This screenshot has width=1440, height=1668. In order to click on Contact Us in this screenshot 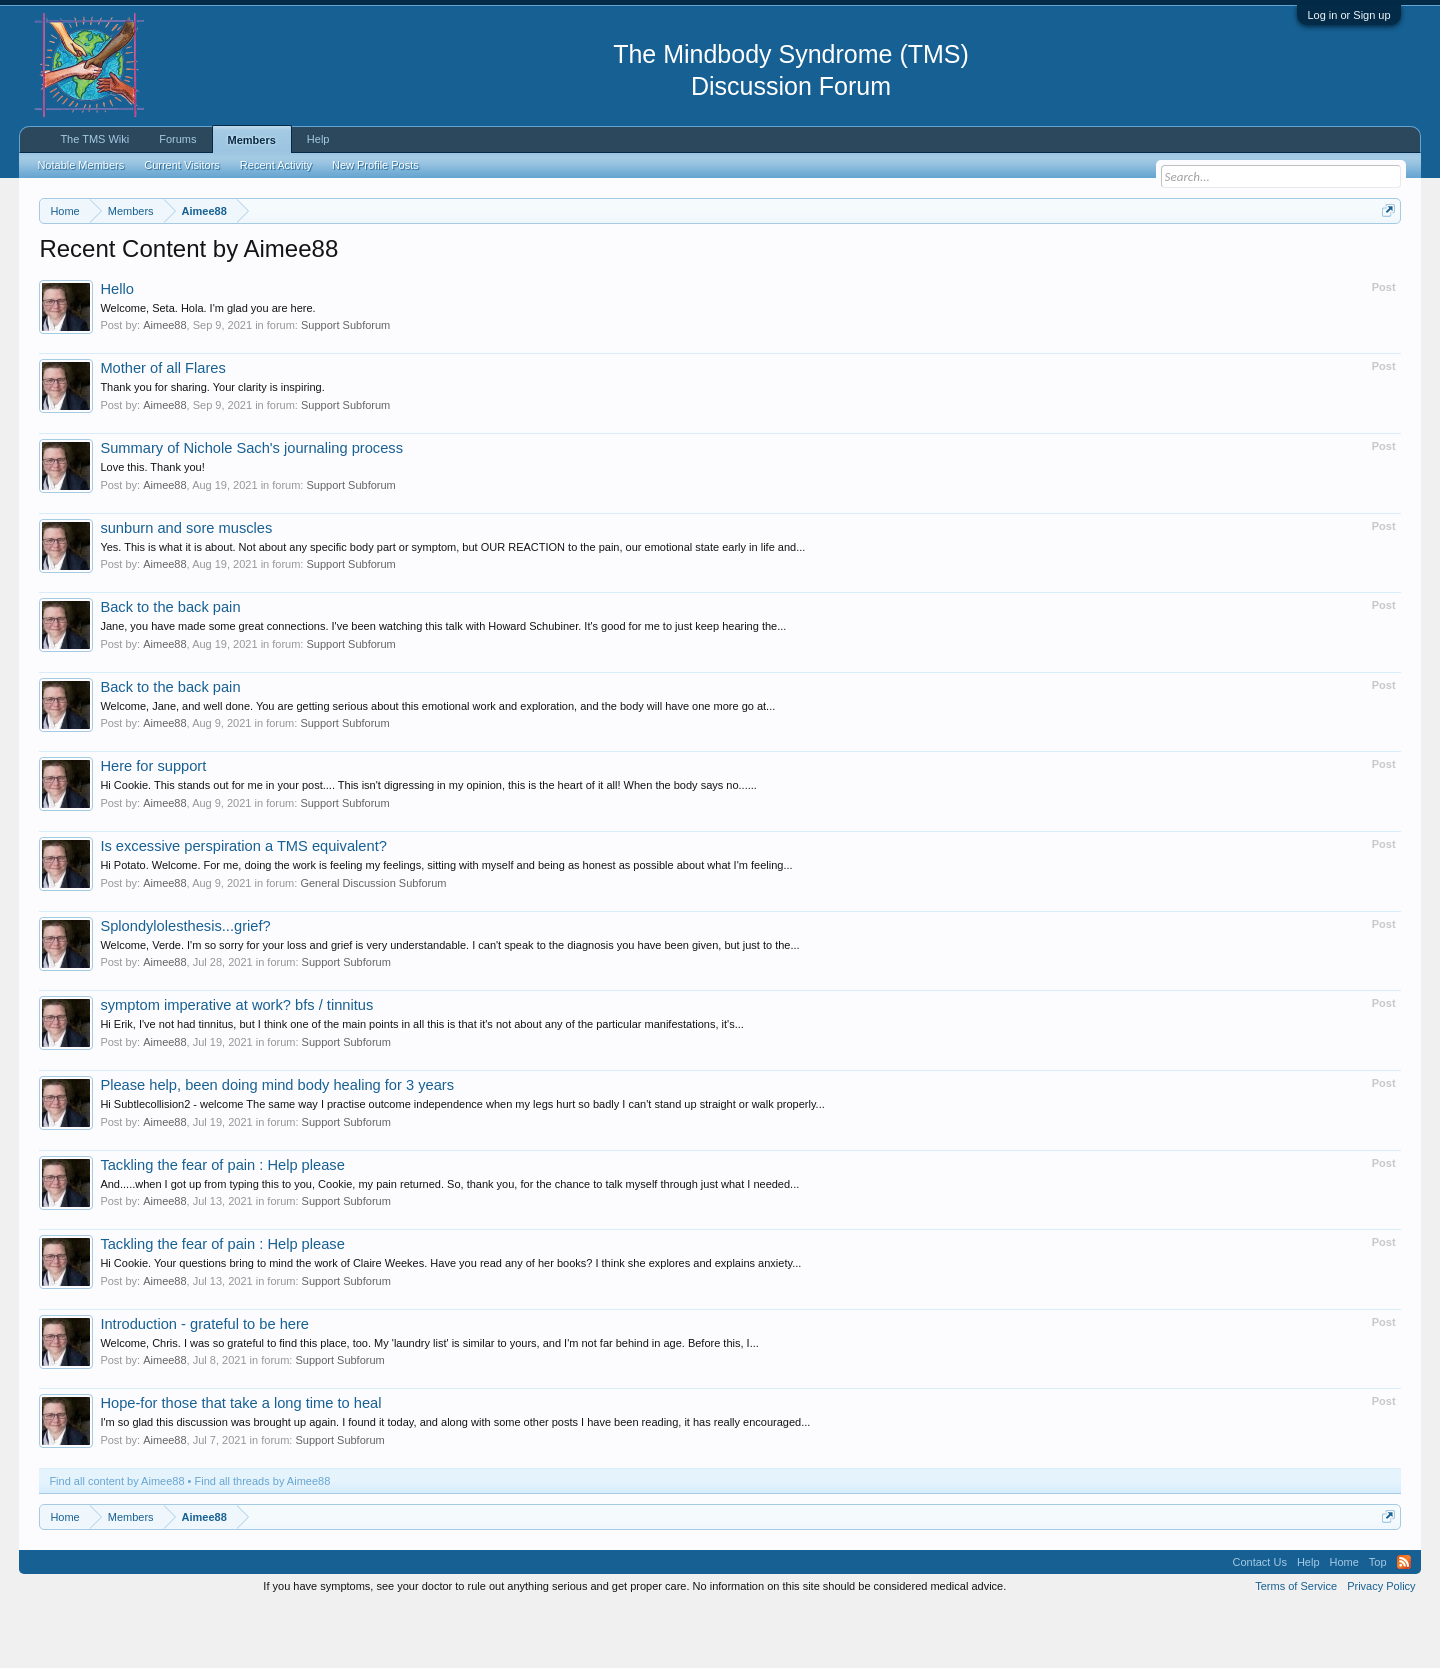, I will do `click(1259, 1622)`.